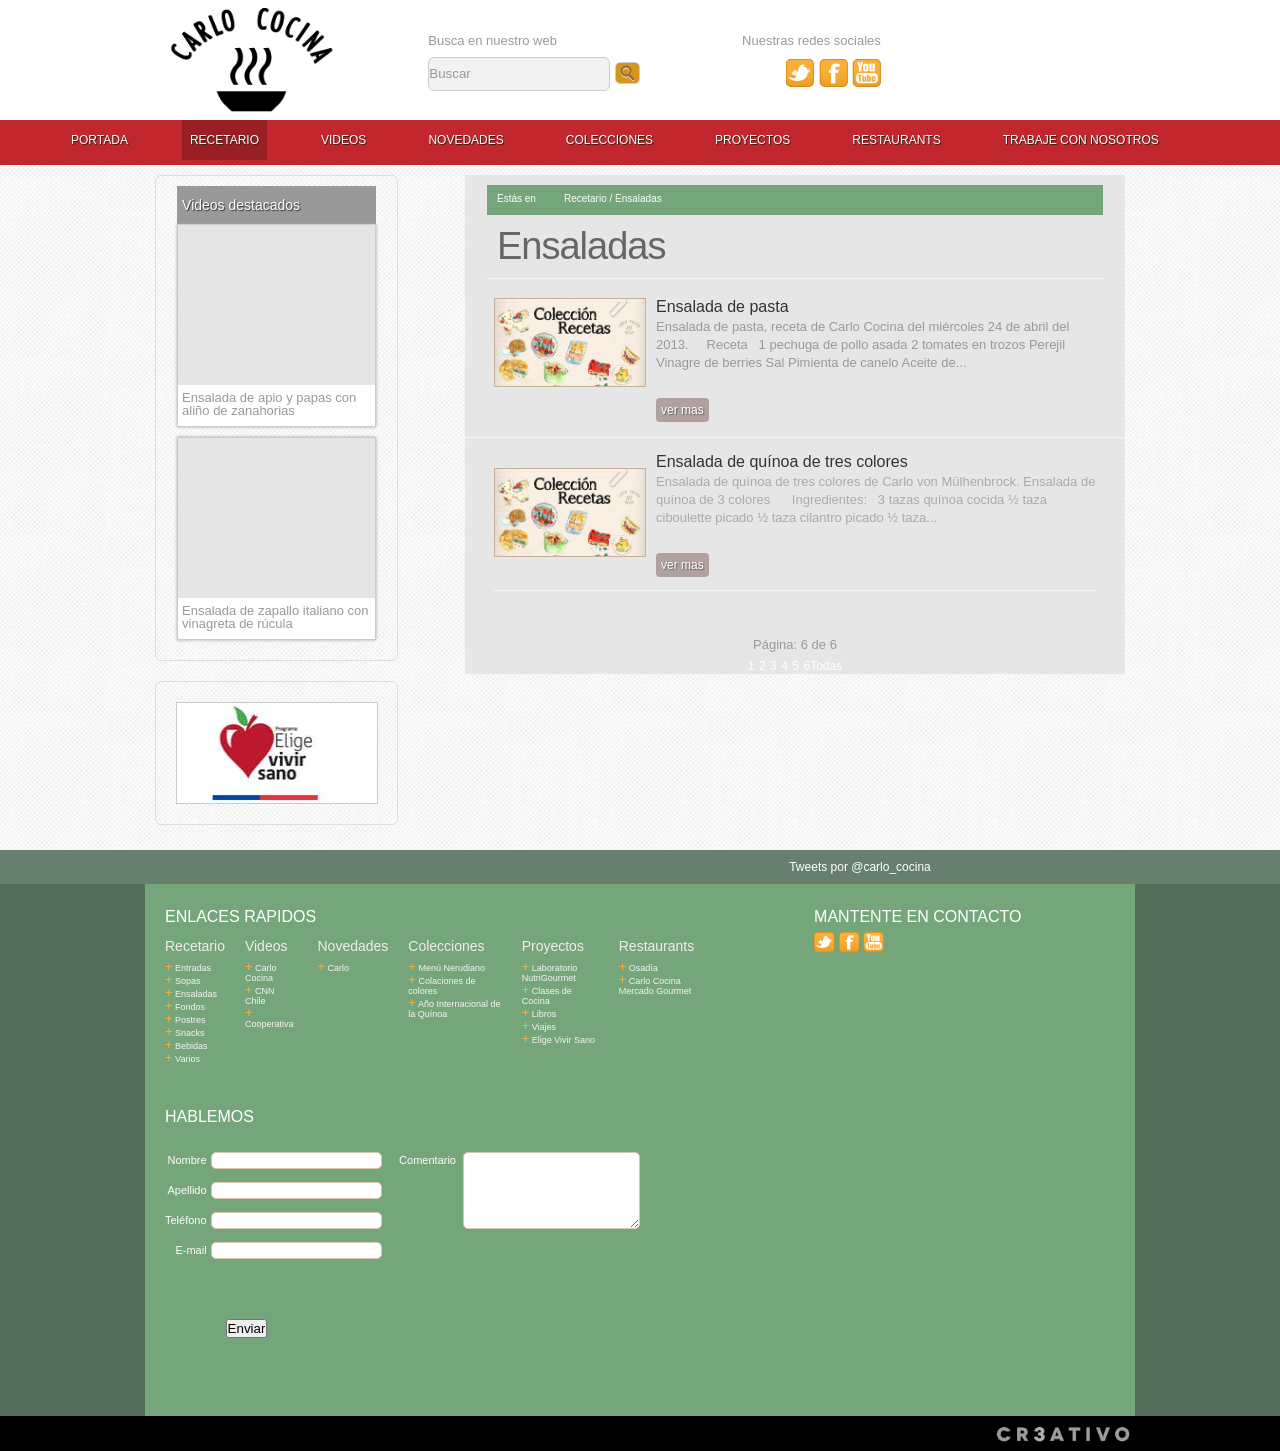 This screenshot has height=1451, width=1280. What do you see at coordinates (99, 140) in the screenshot?
I see `Portada` at bounding box center [99, 140].